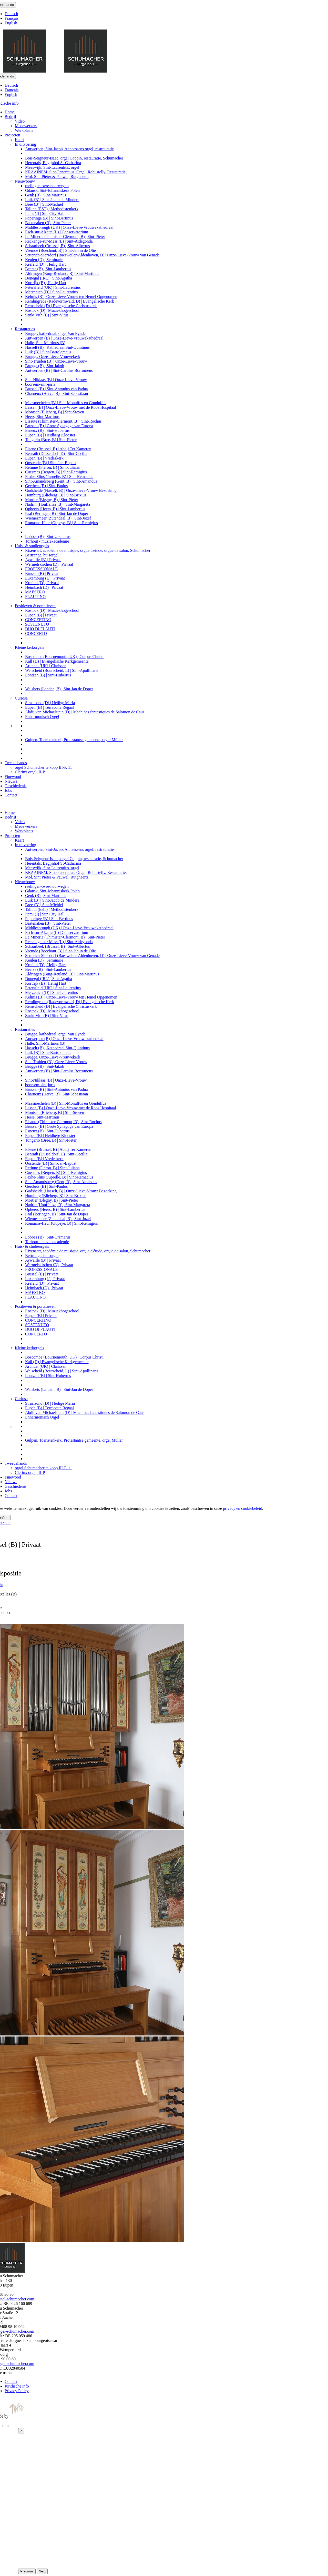  I want to click on Kelmis (B) | Onze-Lieve-Vrouw ten Hemel Opgenomen, so click(71, 296).